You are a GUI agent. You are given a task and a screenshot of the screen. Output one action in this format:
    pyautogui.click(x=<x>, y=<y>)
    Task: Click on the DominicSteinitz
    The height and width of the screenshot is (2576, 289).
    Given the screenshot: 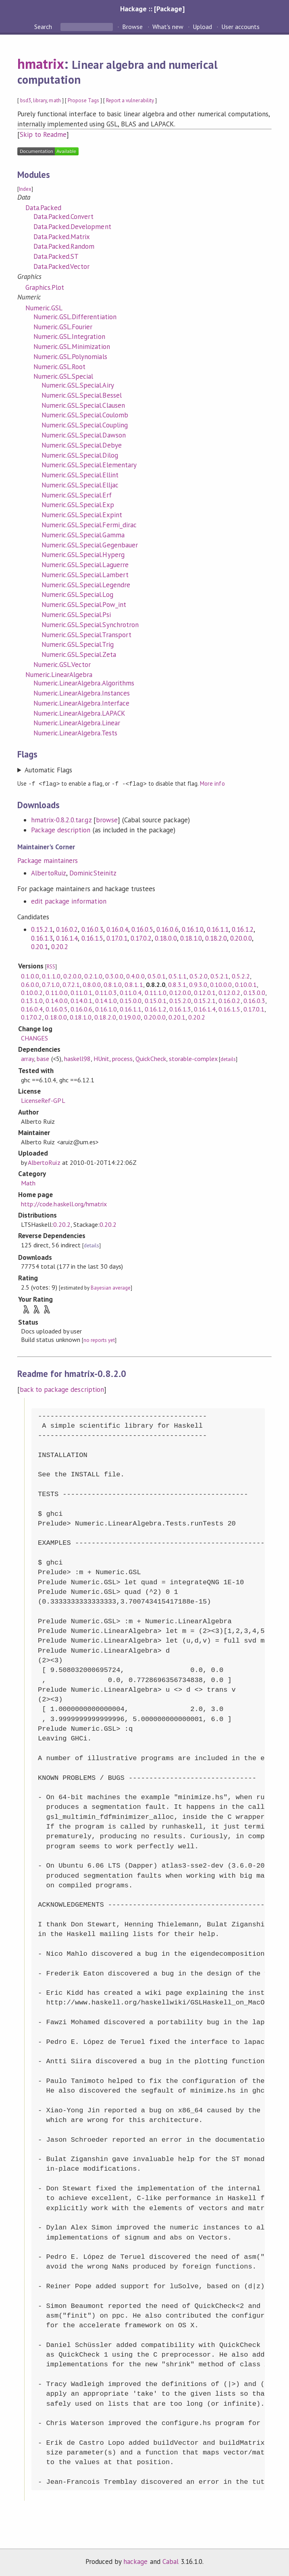 What is the action you would take?
    pyautogui.click(x=92, y=872)
    